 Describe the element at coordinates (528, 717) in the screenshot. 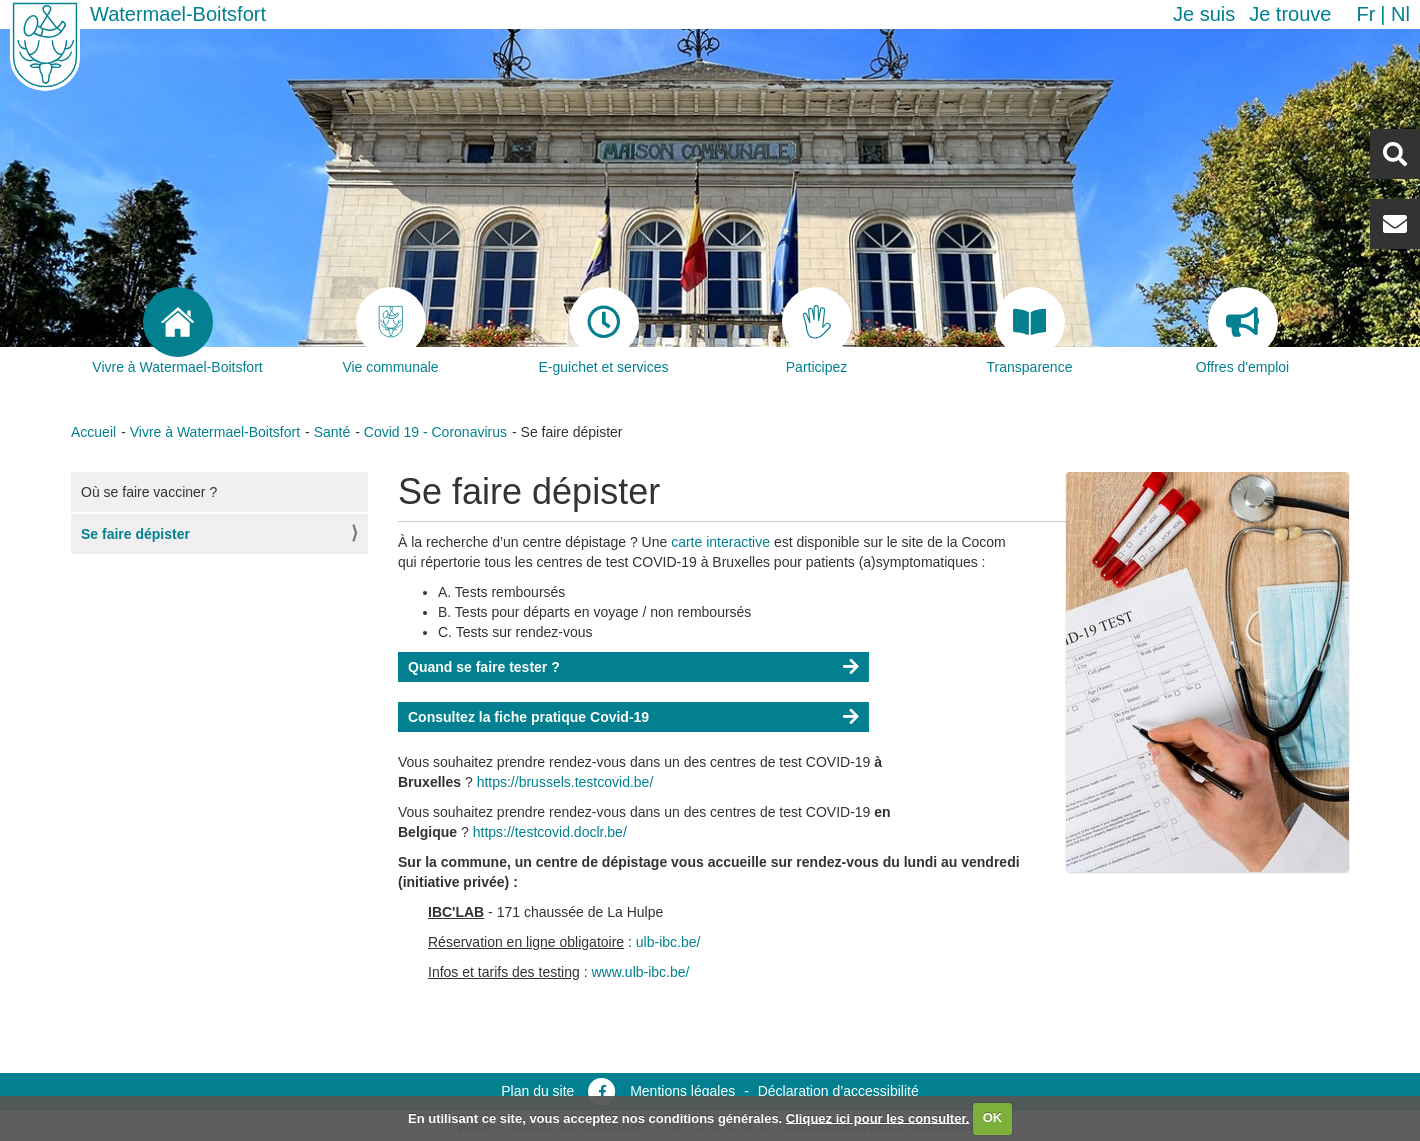

I see `Consultez la fiche pratique Covid-19` at that location.